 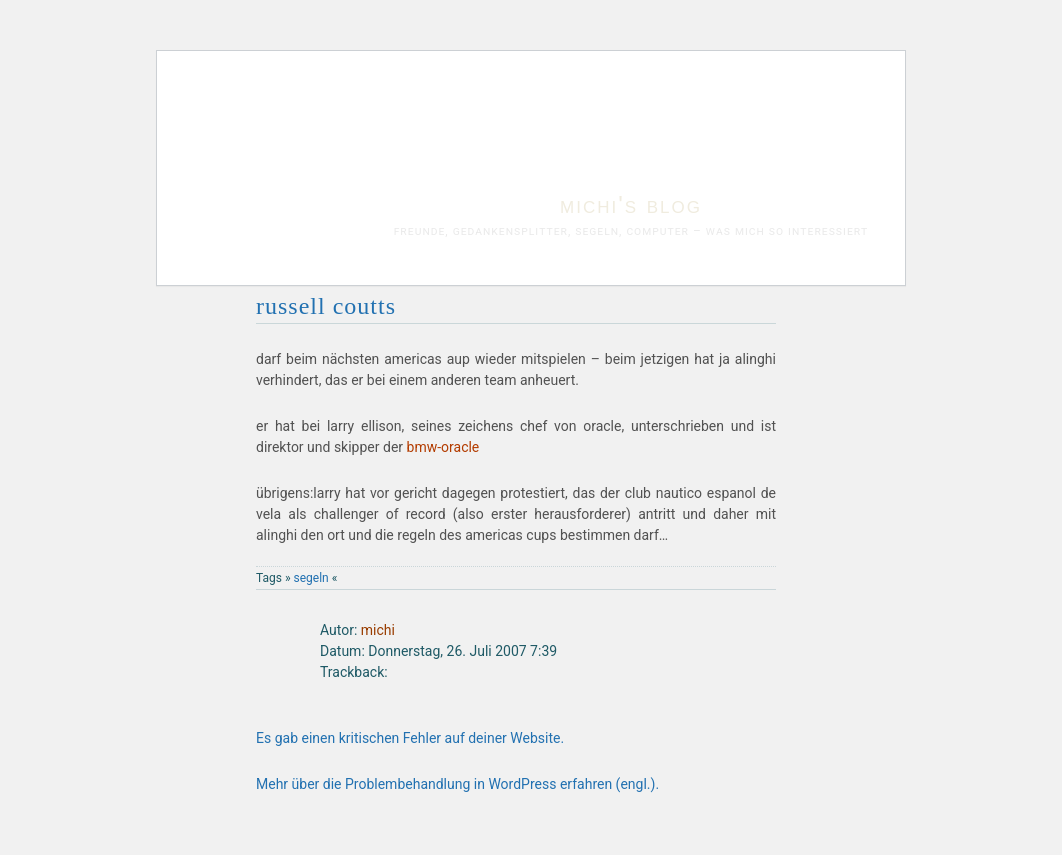 I want to click on michi, so click(x=378, y=630).